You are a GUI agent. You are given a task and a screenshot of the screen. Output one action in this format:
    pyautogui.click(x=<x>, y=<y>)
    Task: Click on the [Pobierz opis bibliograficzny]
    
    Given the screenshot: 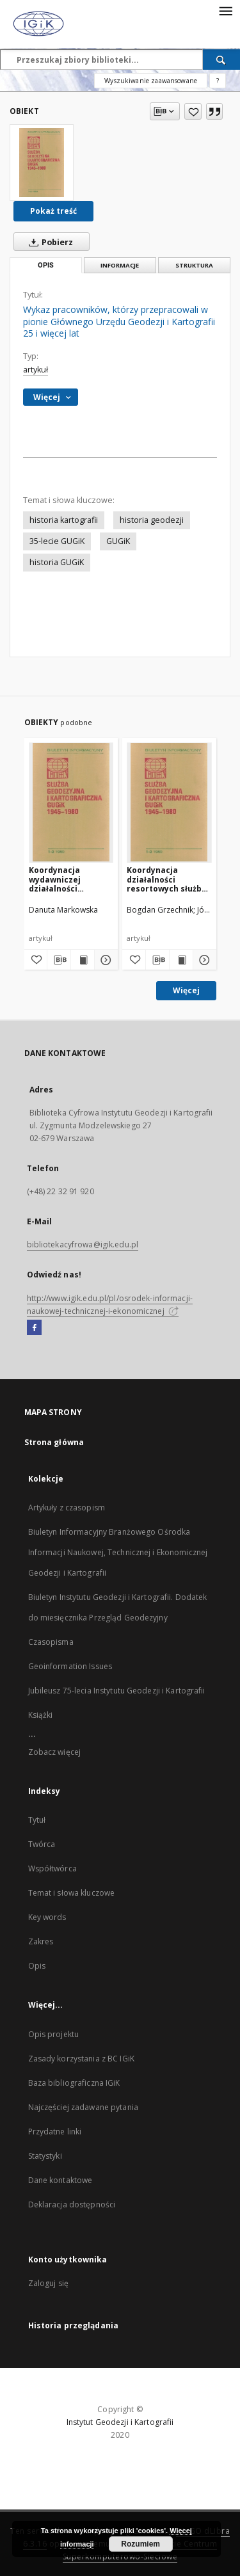 What is the action you would take?
    pyautogui.click(x=58, y=960)
    